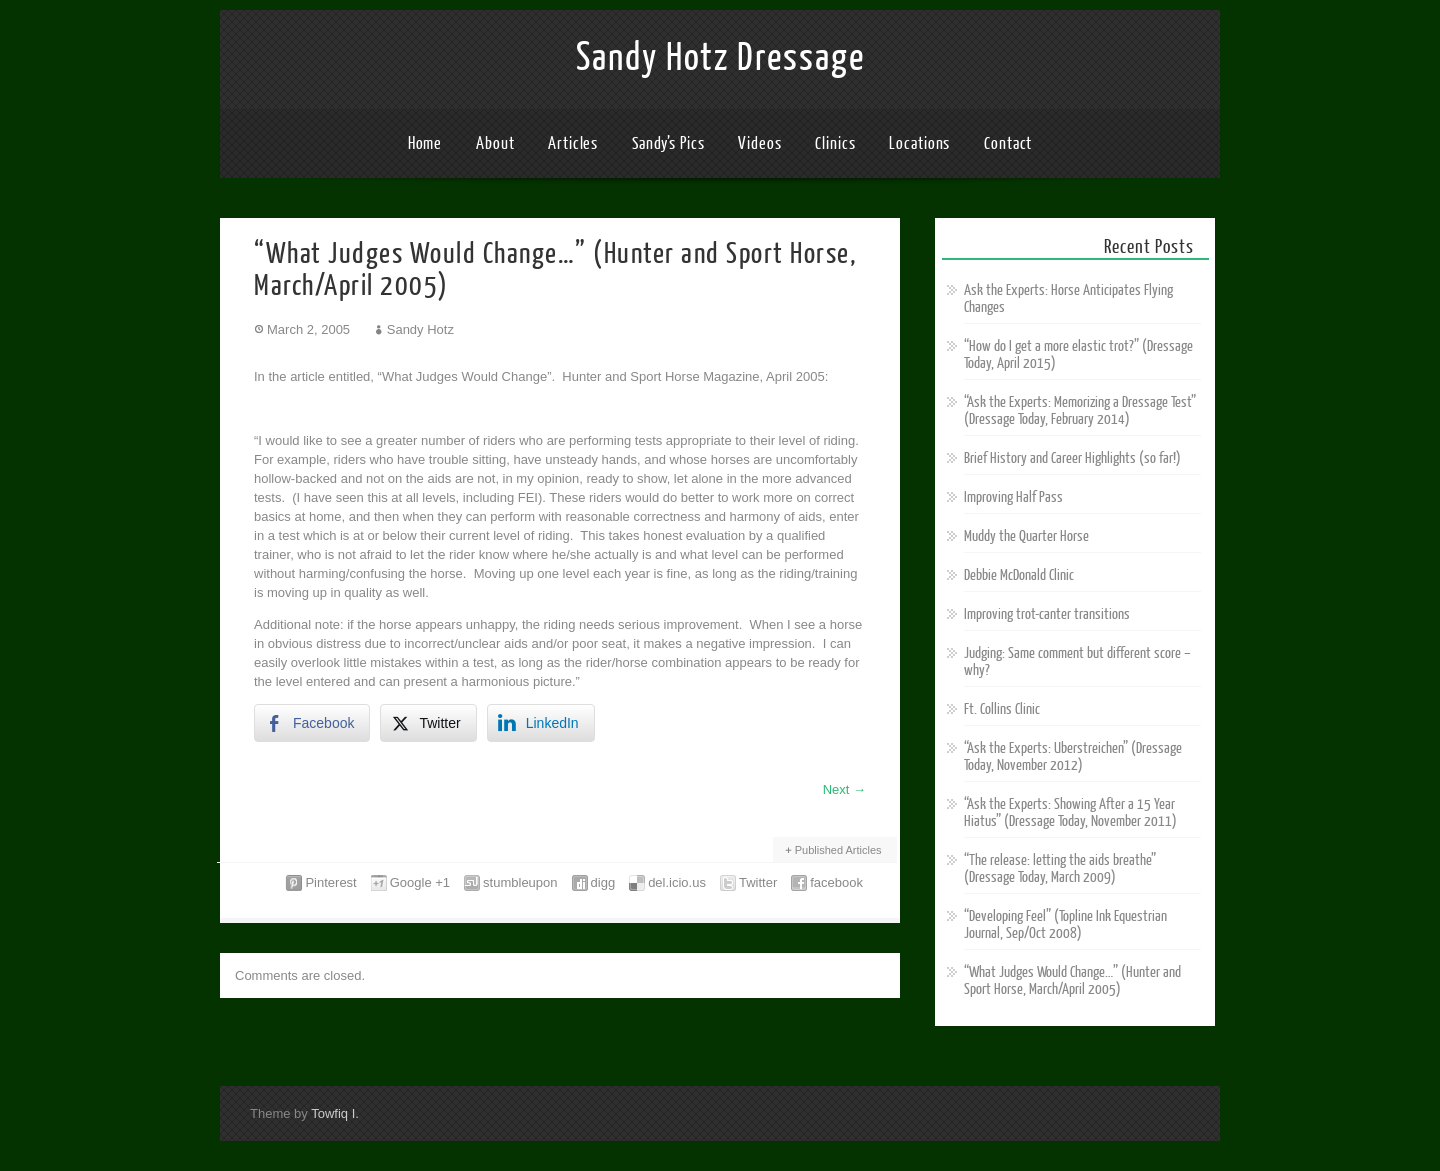 The height and width of the screenshot is (1171, 1440). I want to click on stumbleupon, so click(520, 882).